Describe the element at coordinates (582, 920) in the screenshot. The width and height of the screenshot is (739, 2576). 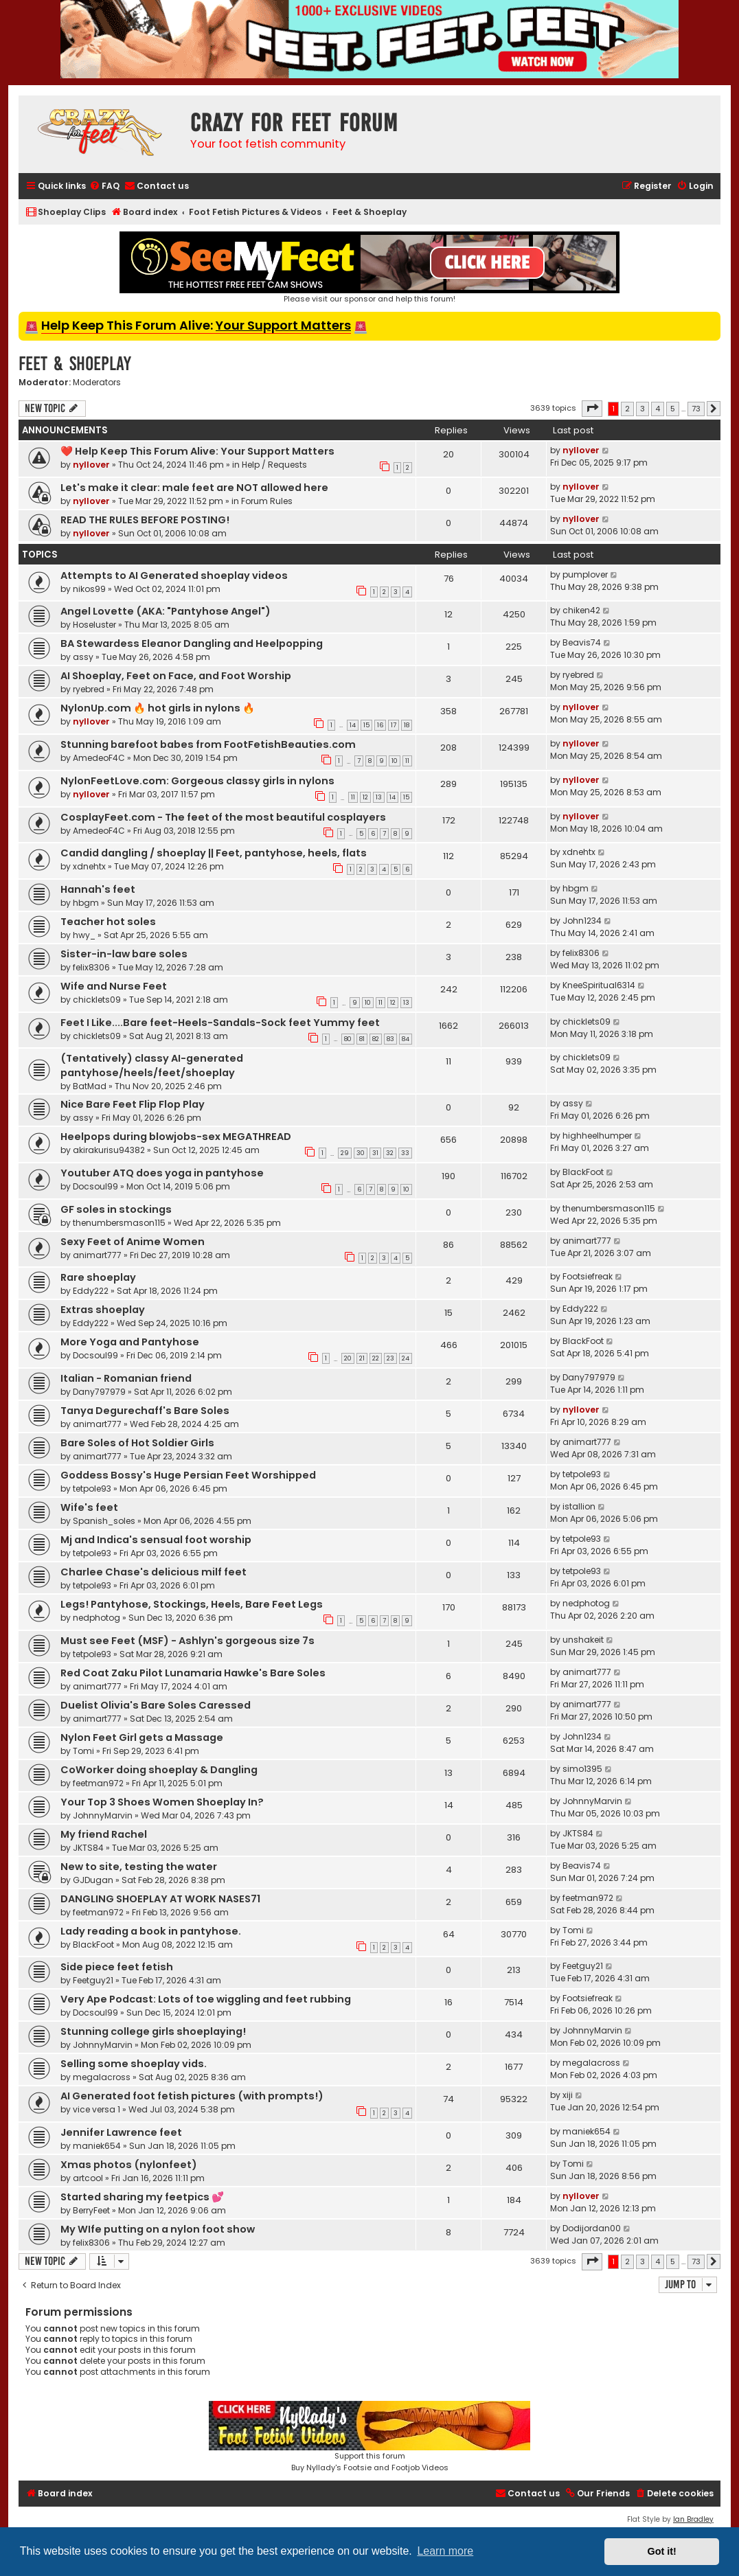
I see `John1234` at that location.